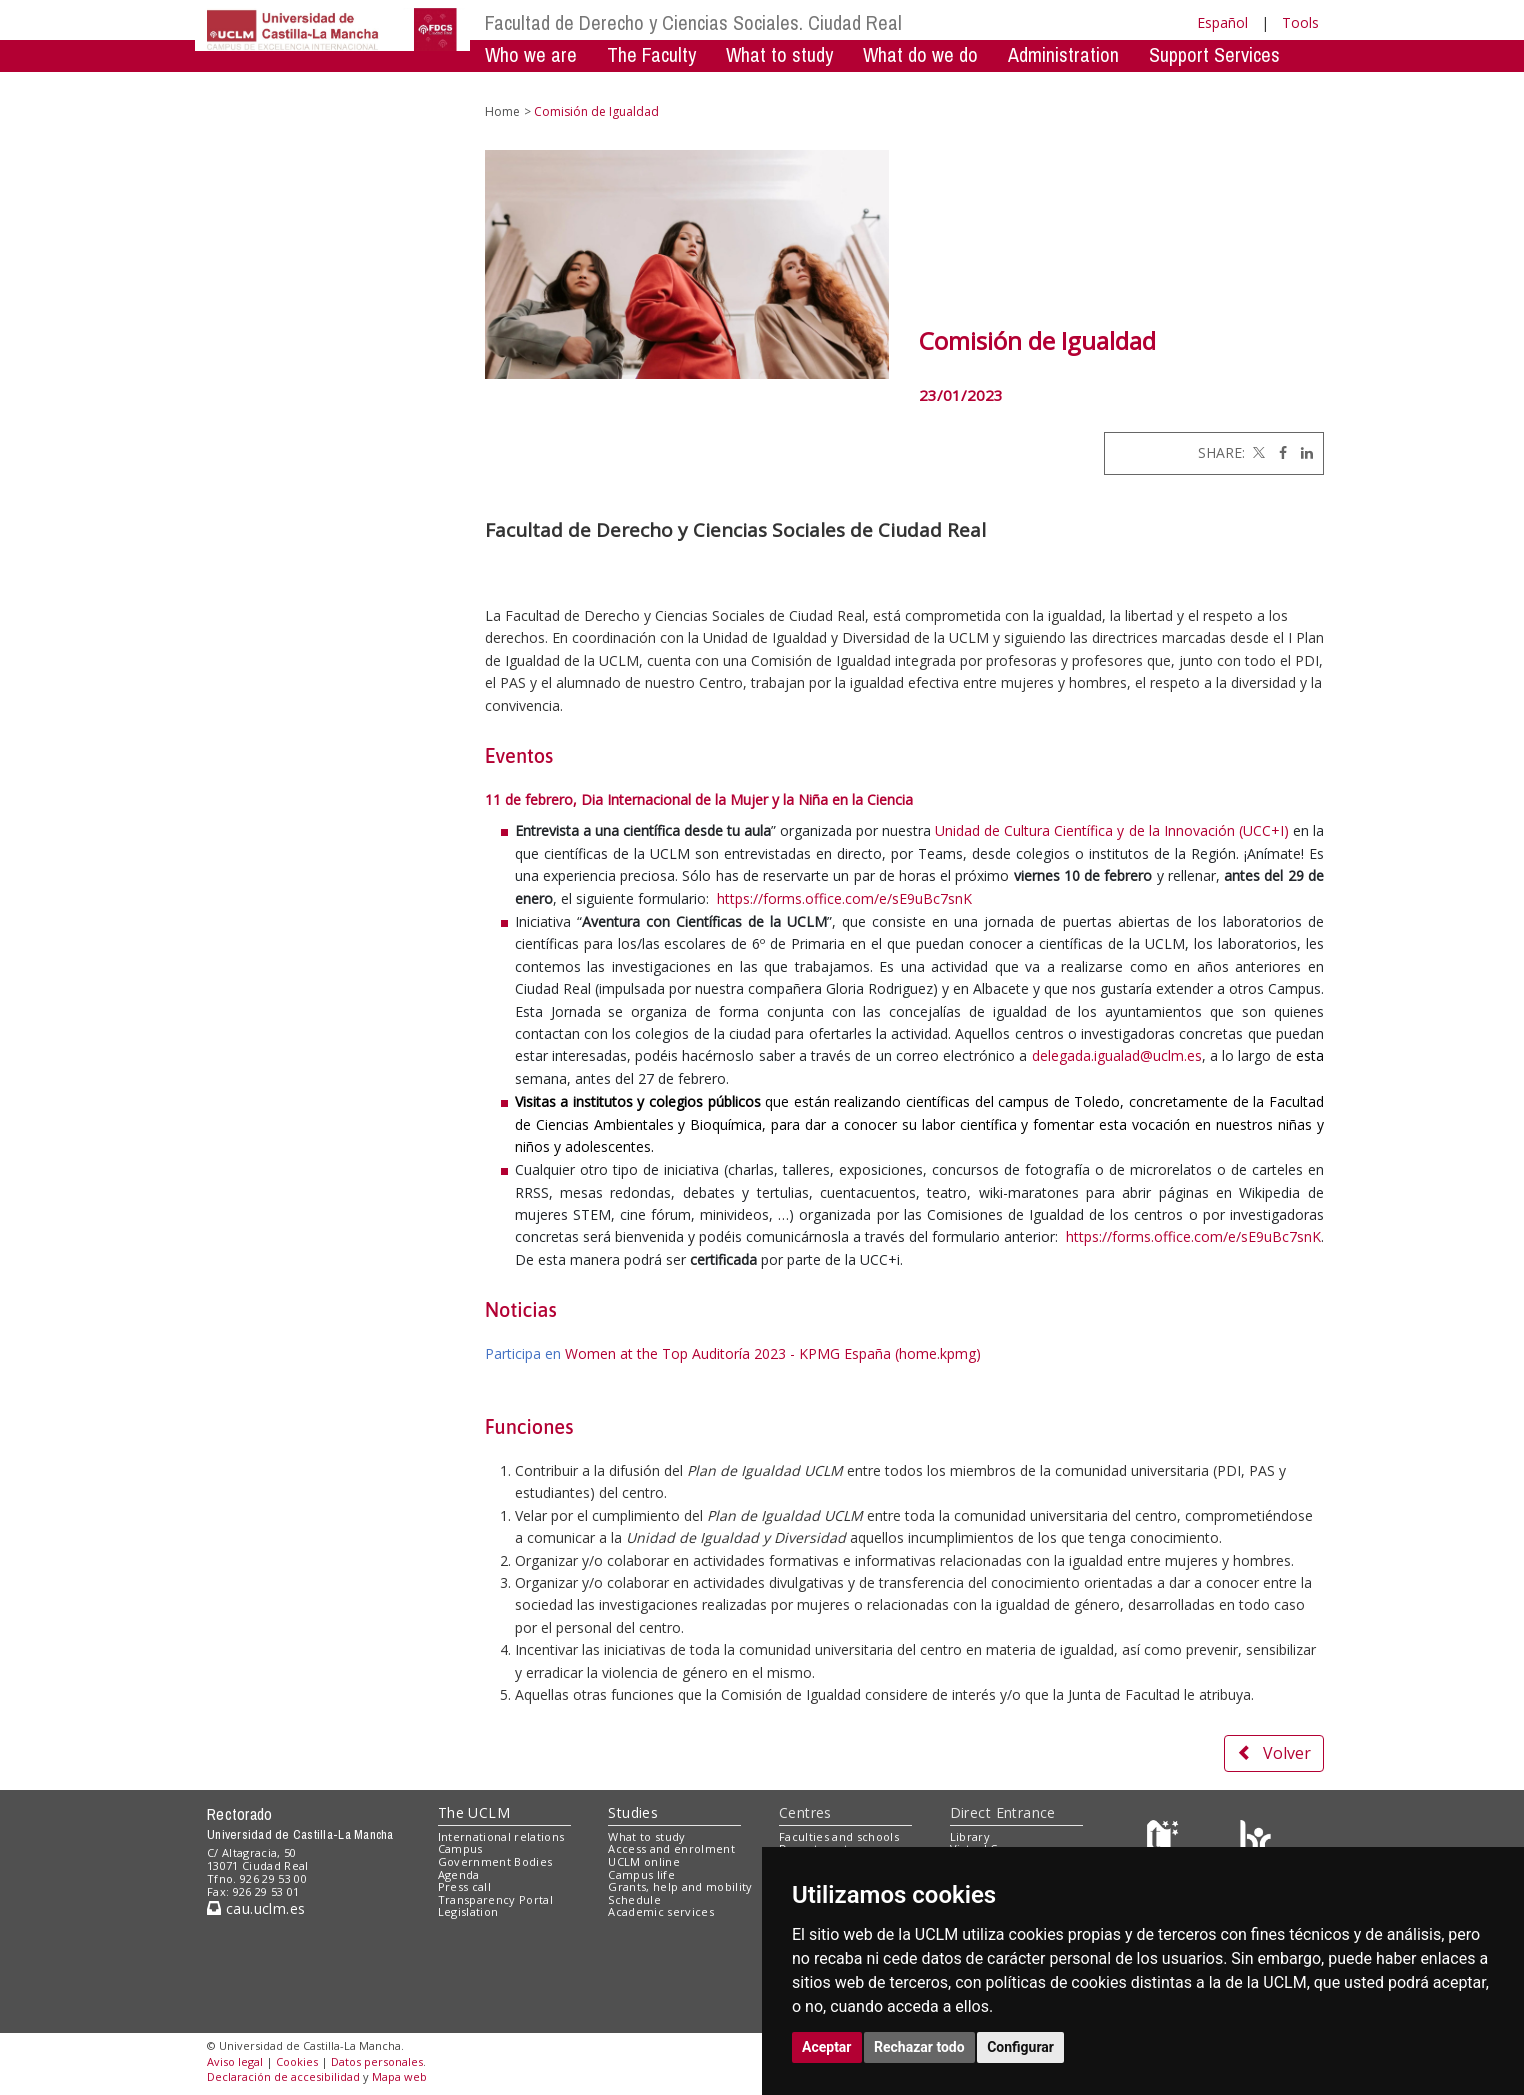 This screenshot has width=1524, height=2095. I want to click on UCLM online, so click(644, 1861).